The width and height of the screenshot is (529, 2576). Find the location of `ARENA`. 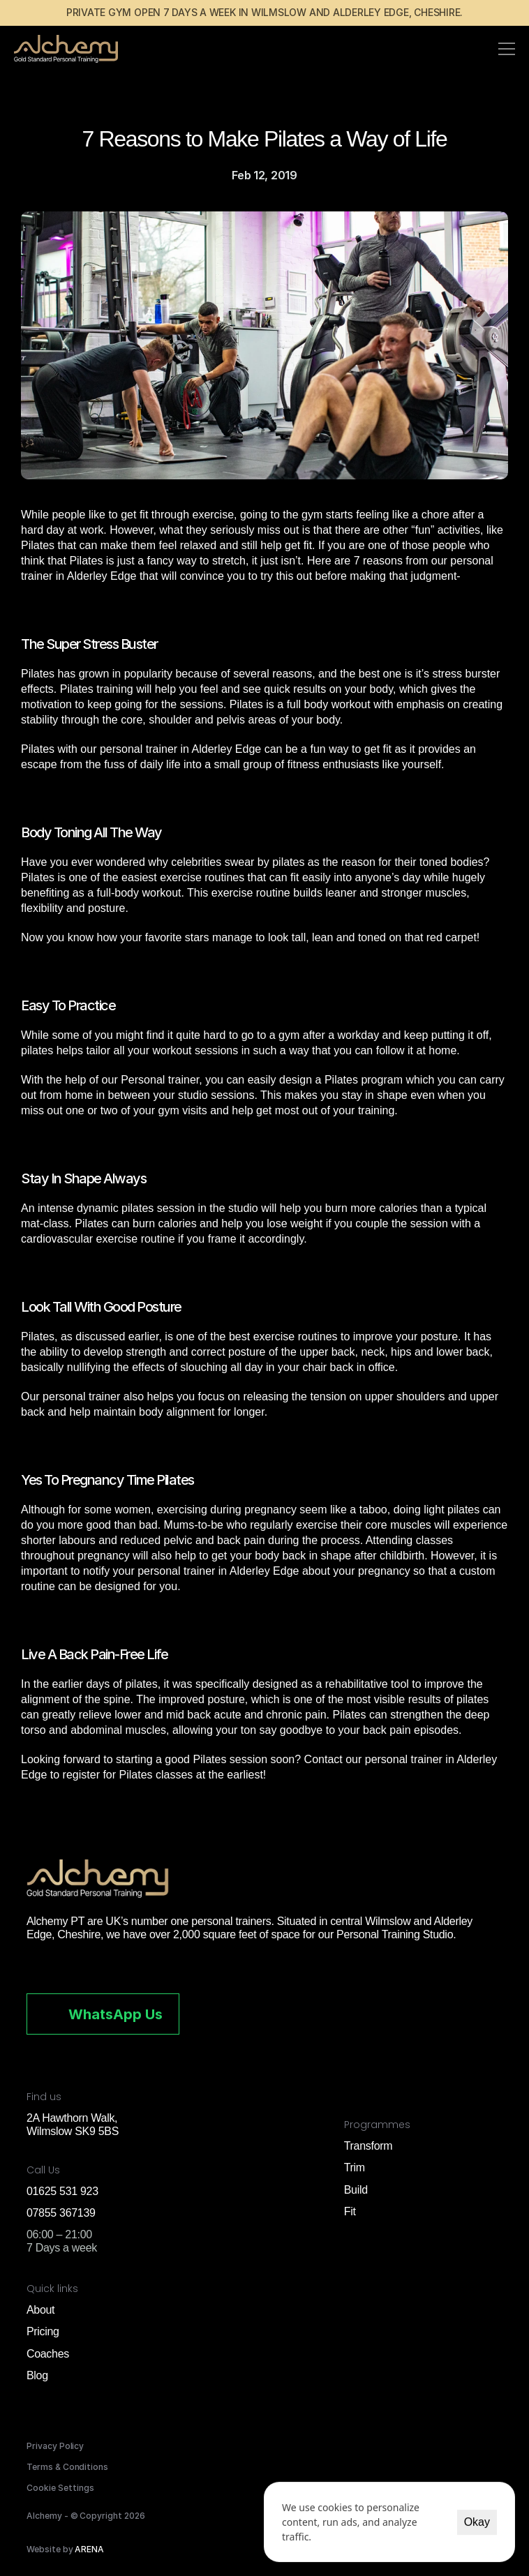

ARENA is located at coordinates (89, 2549).